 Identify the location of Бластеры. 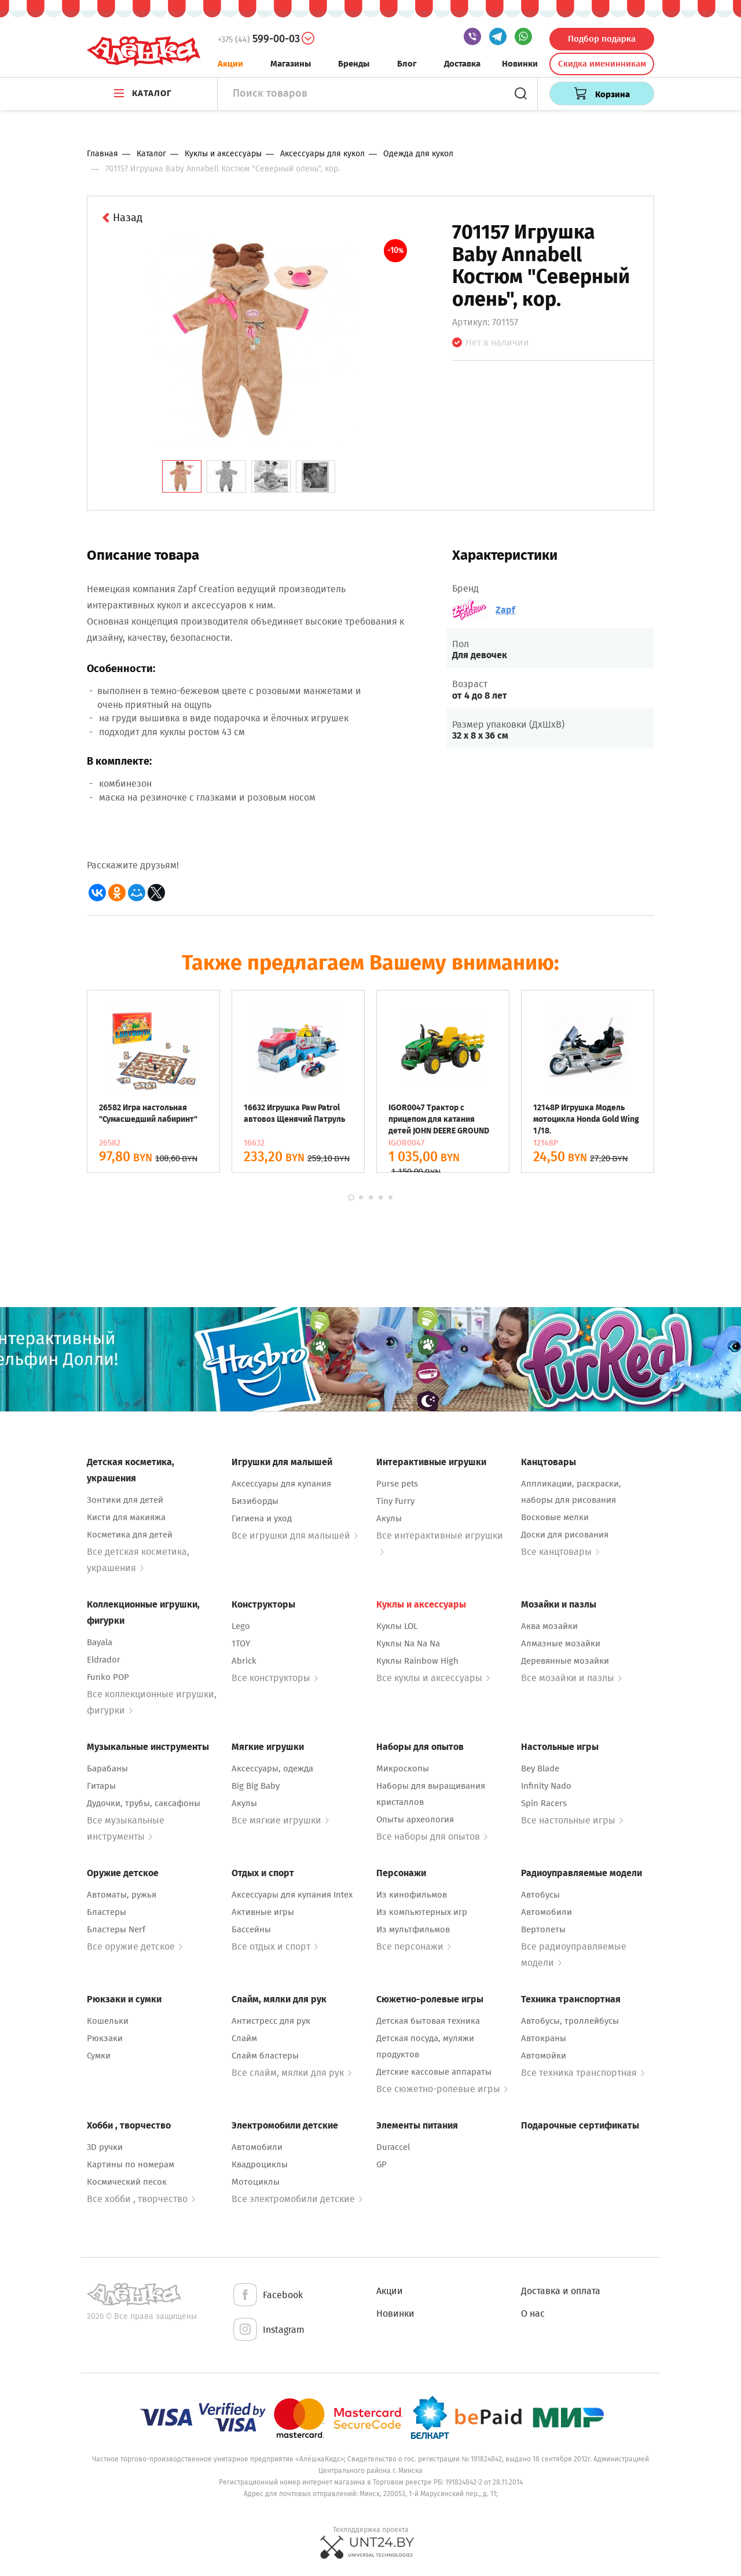
(106, 1912).